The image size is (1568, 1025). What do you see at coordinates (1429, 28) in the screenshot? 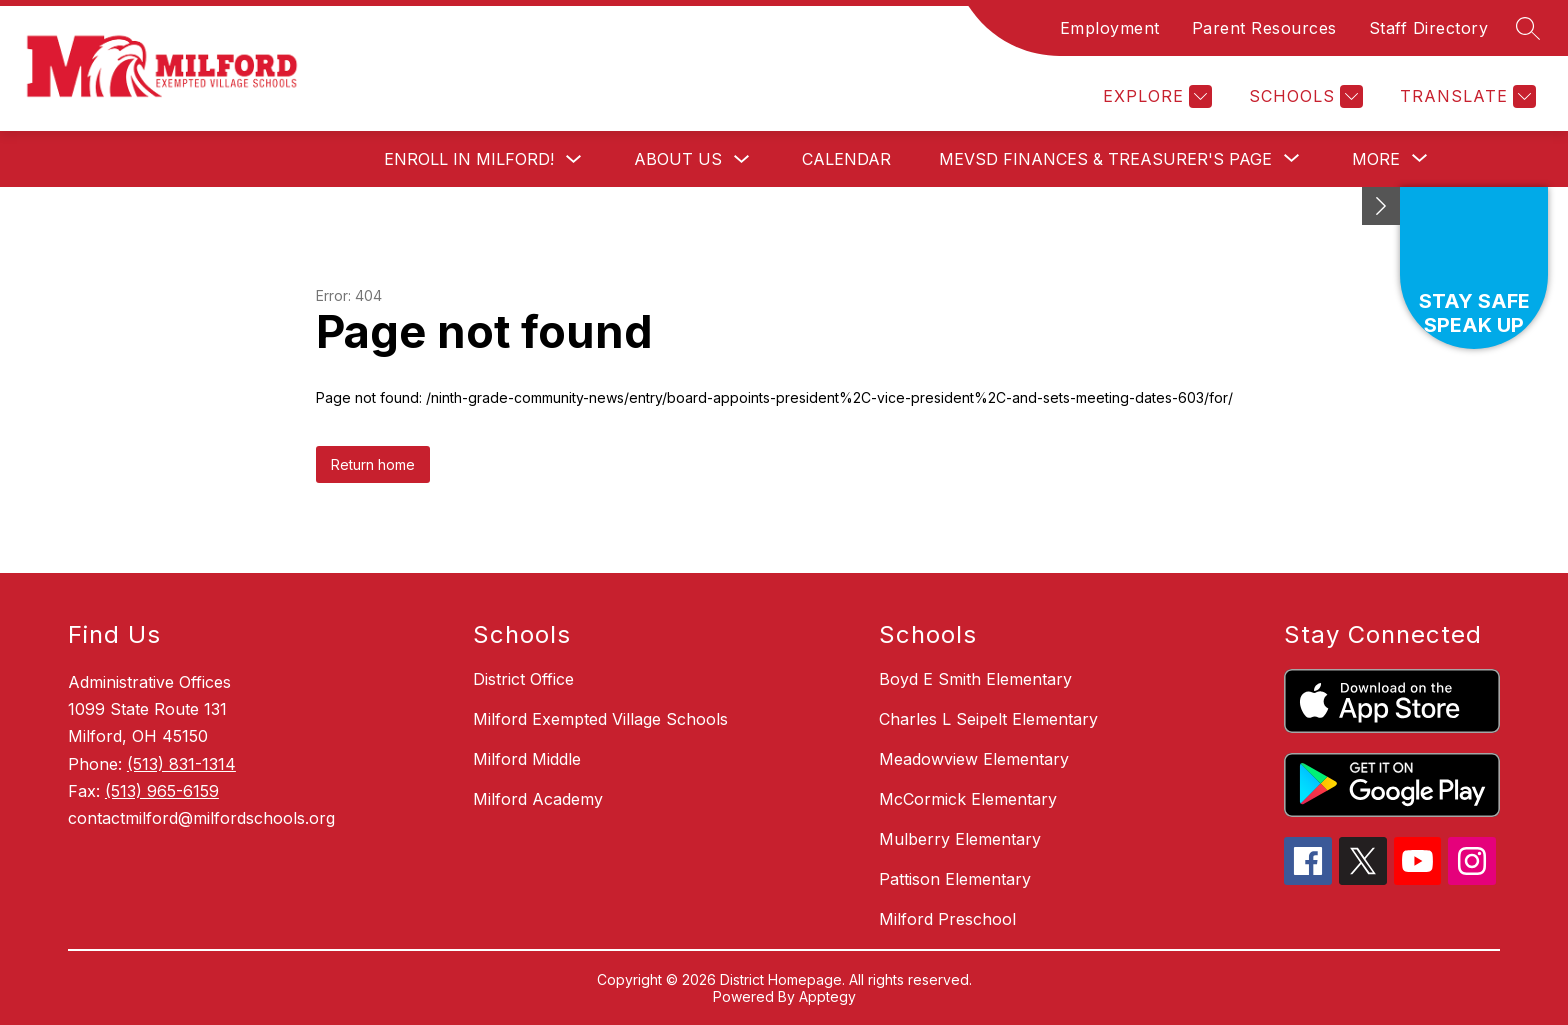
I see `Staff Directory` at bounding box center [1429, 28].